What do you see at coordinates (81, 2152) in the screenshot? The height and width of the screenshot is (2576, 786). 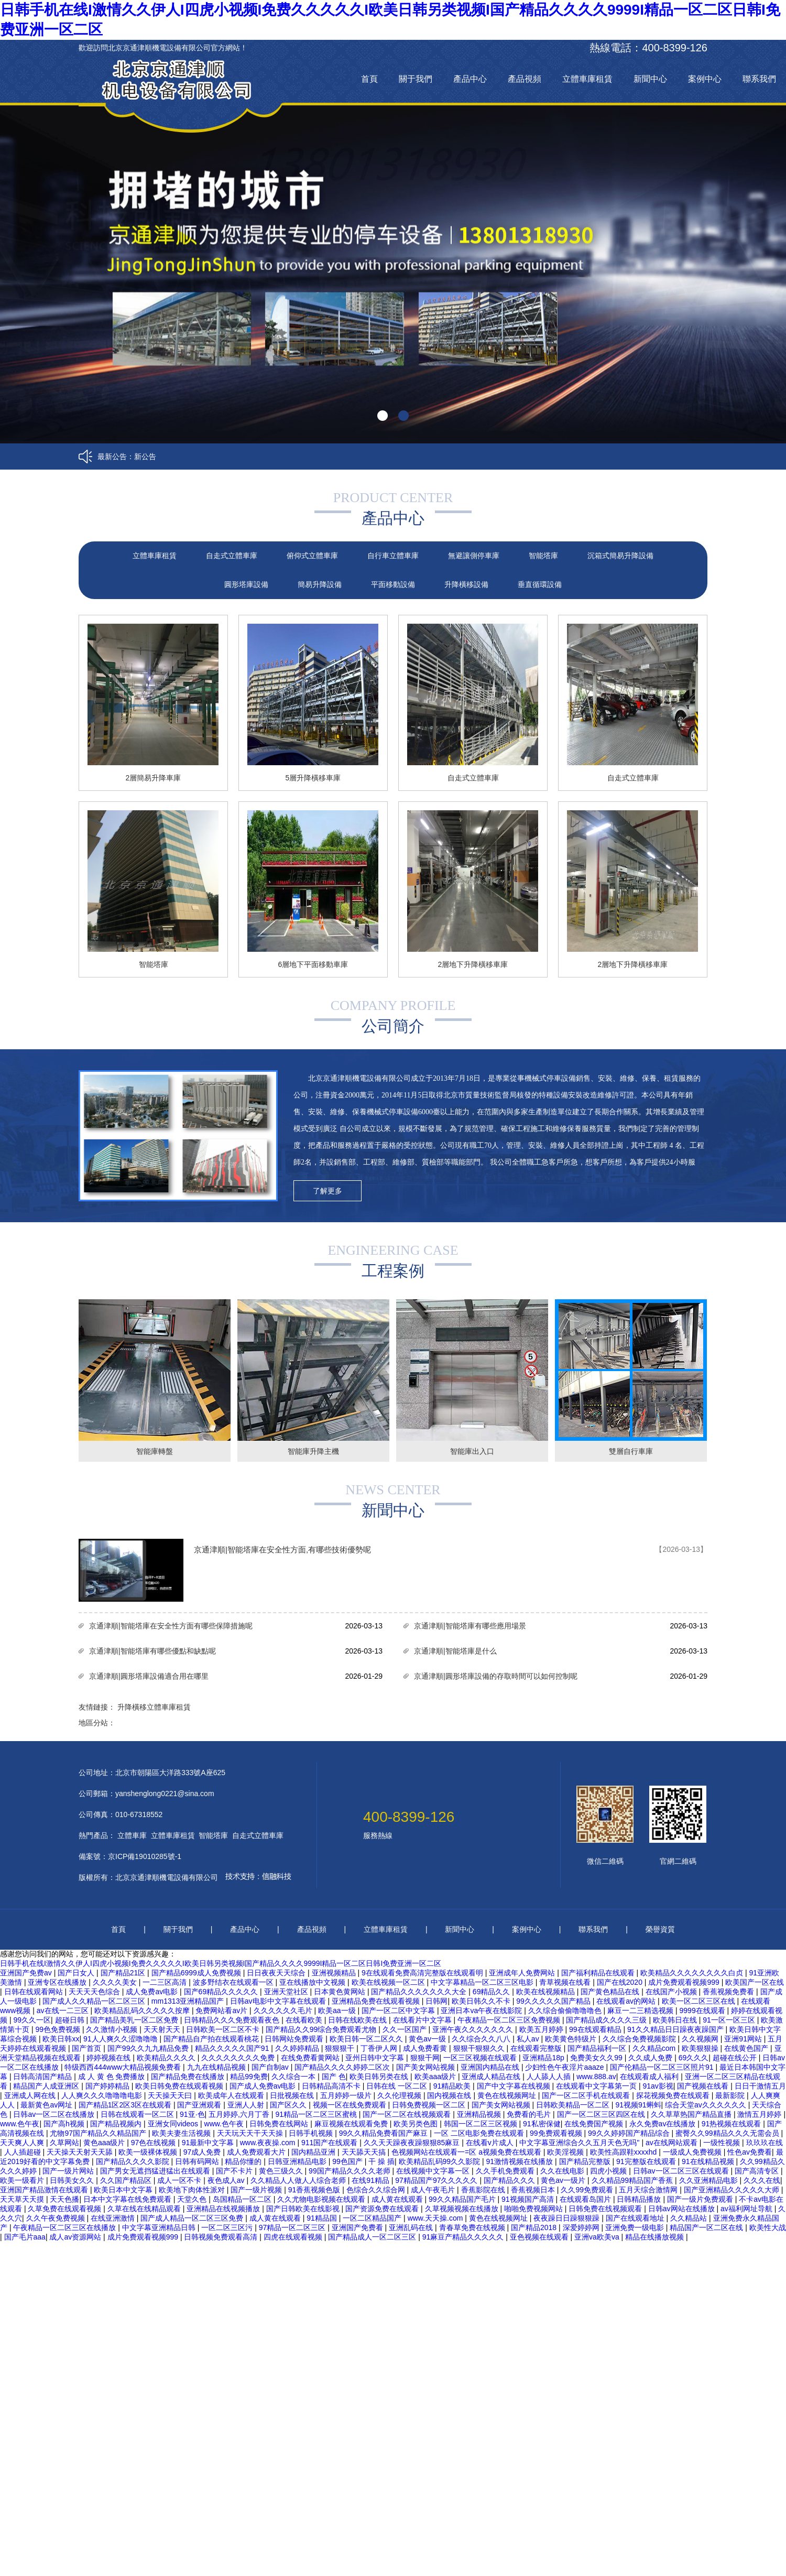 I see `天天操天天射天天舔` at bounding box center [81, 2152].